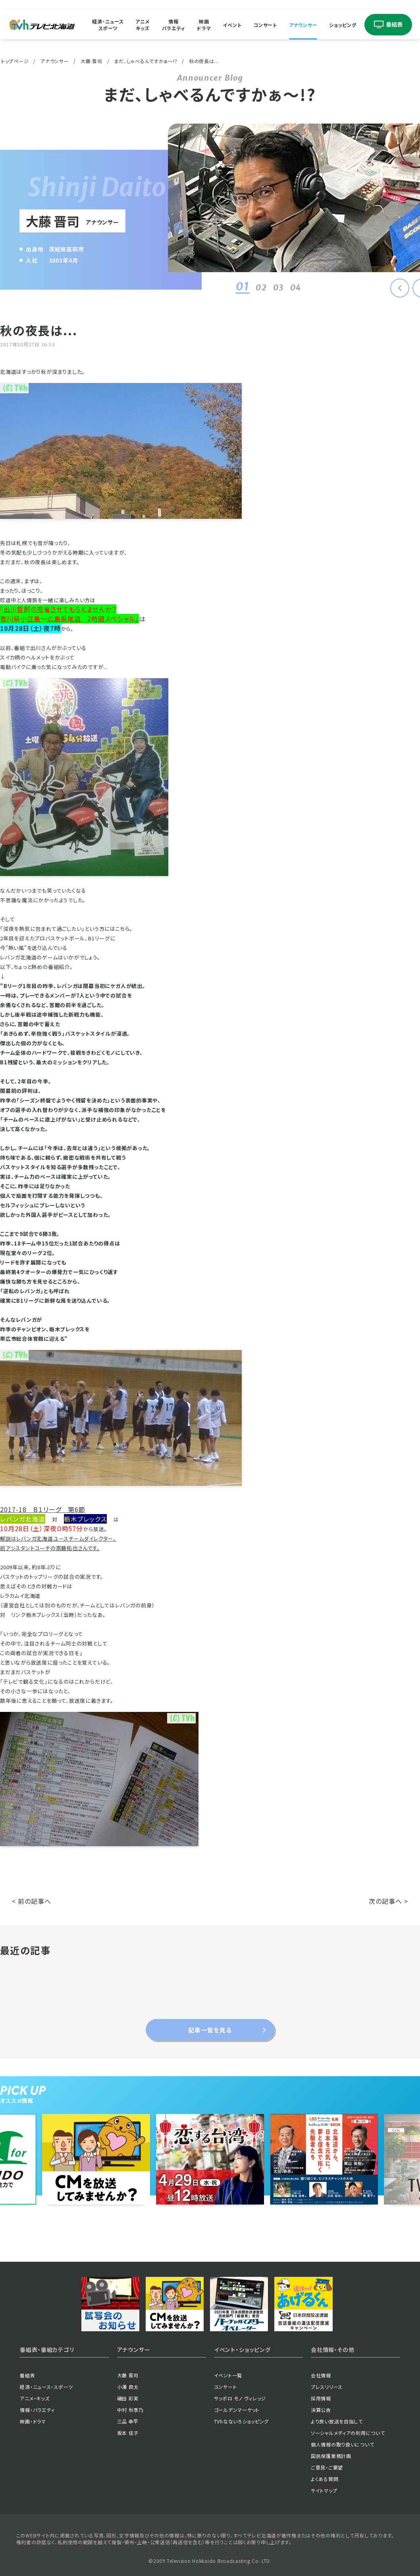  I want to click on 記事一覧を見る, so click(209, 2030).